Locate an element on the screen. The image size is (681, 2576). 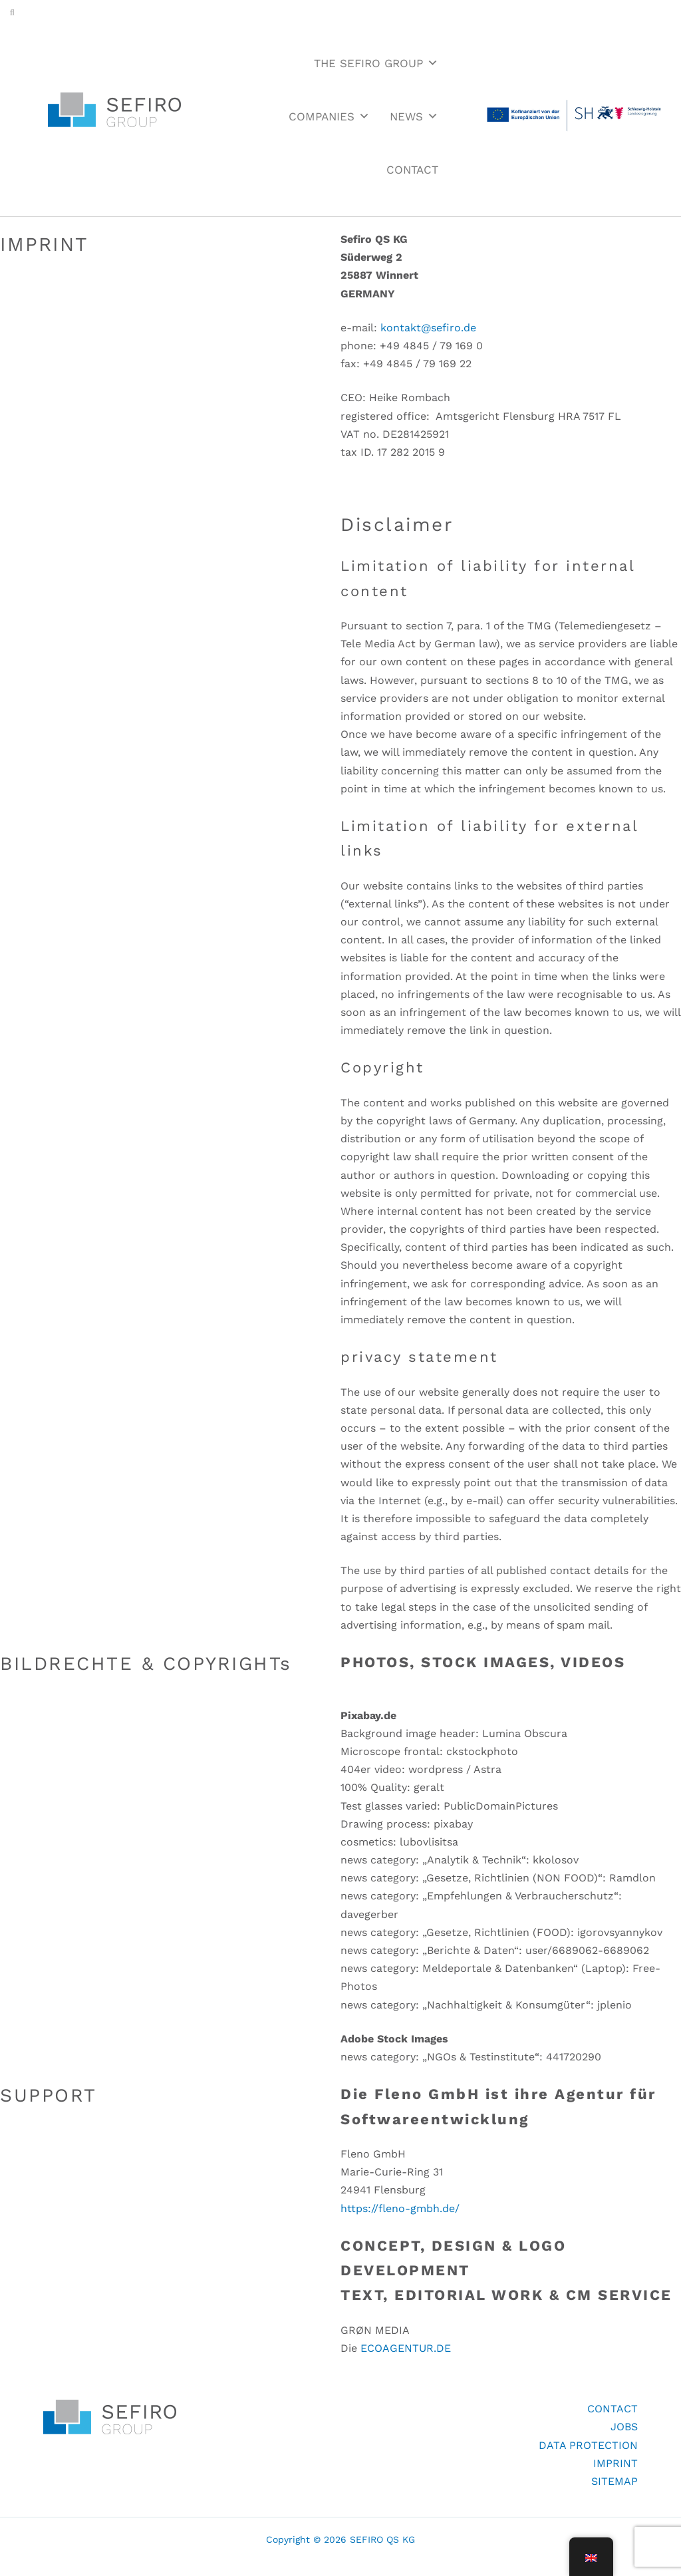
DATA PROTECTION is located at coordinates (588, 2445).